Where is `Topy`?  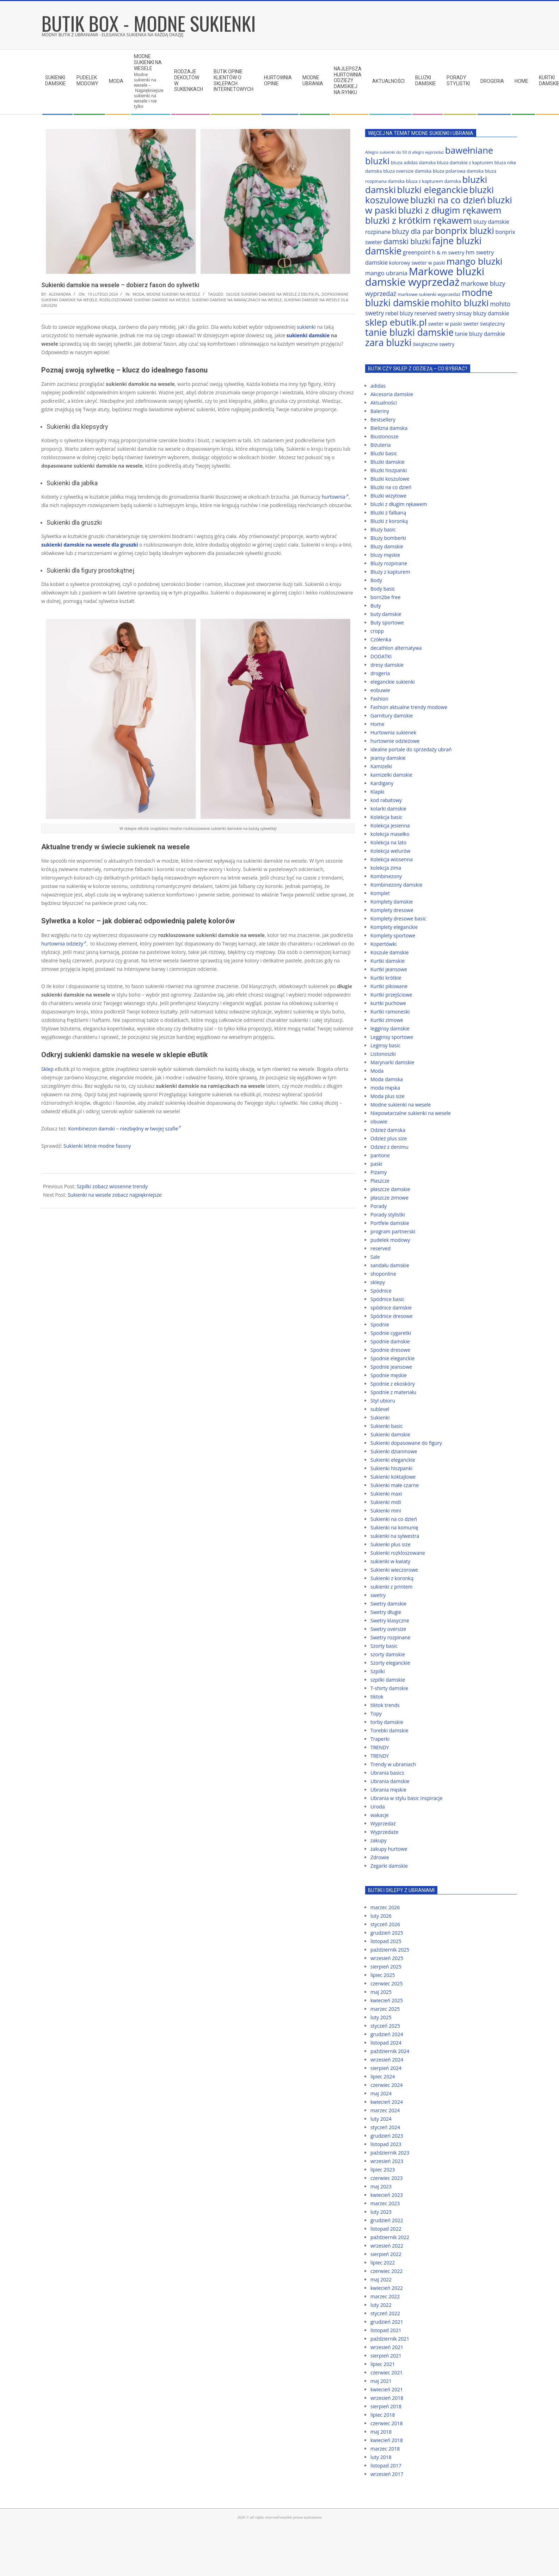
Topy is located at coordinates (376, 1713).